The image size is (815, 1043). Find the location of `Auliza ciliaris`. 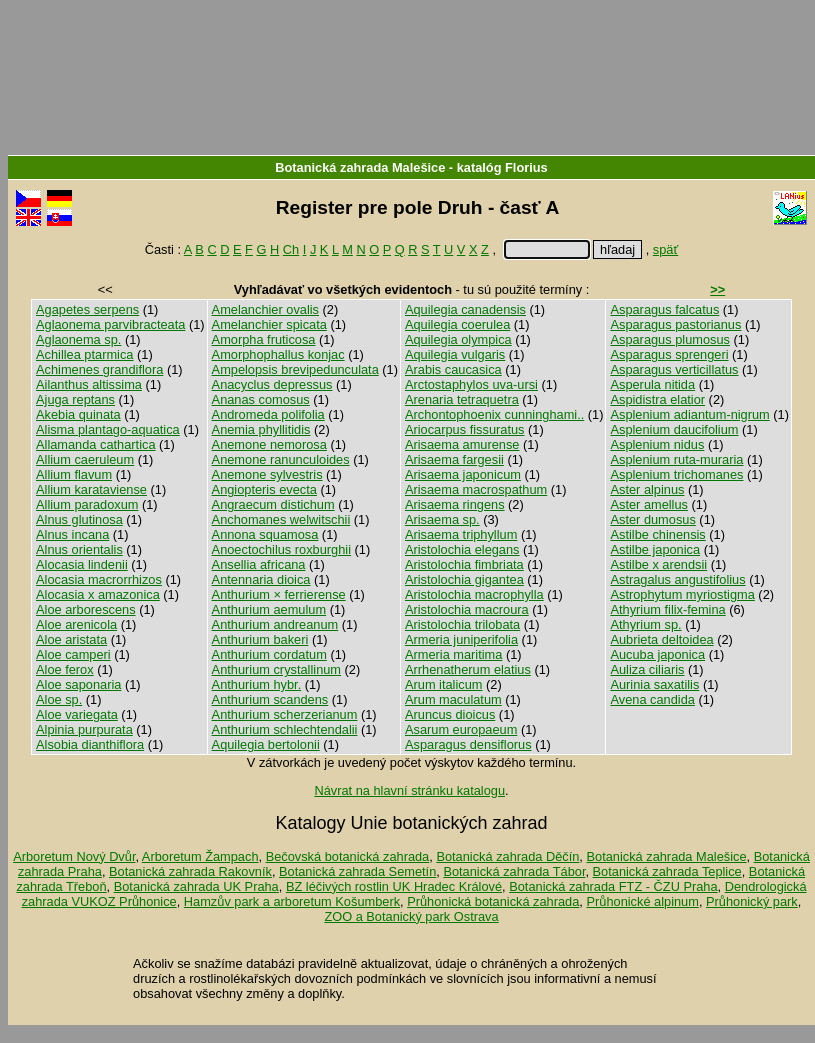

Auliza ciliaris is located at coordinates (647, 669).